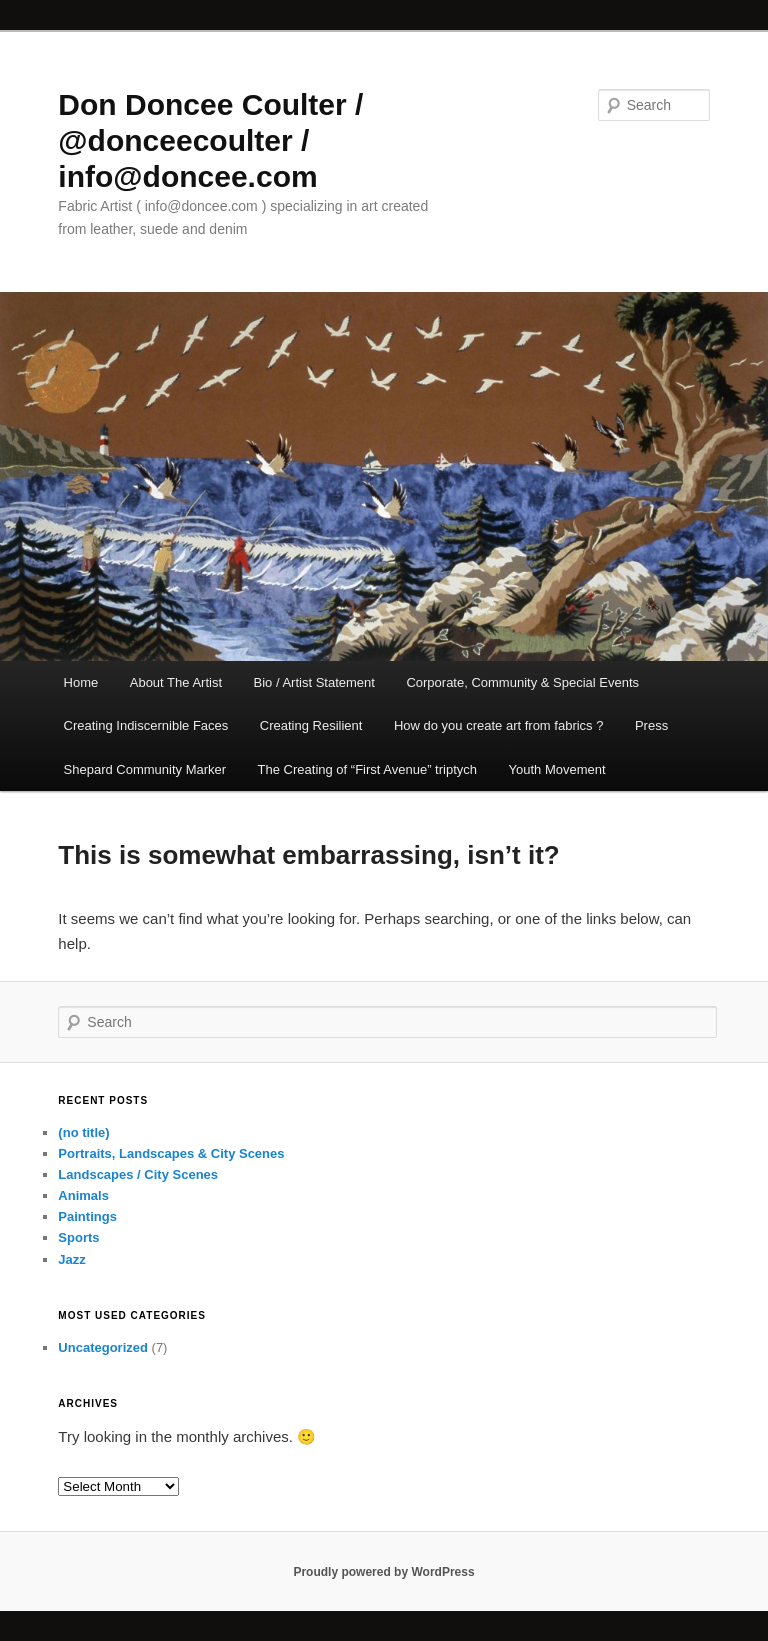 The width and height of the screenshot is (768, 1641). What do you see at coordinates (367, 769) in the screenshot?
I see `The Creating of “First Avenue” triptych` at bounding box center [367, 769].